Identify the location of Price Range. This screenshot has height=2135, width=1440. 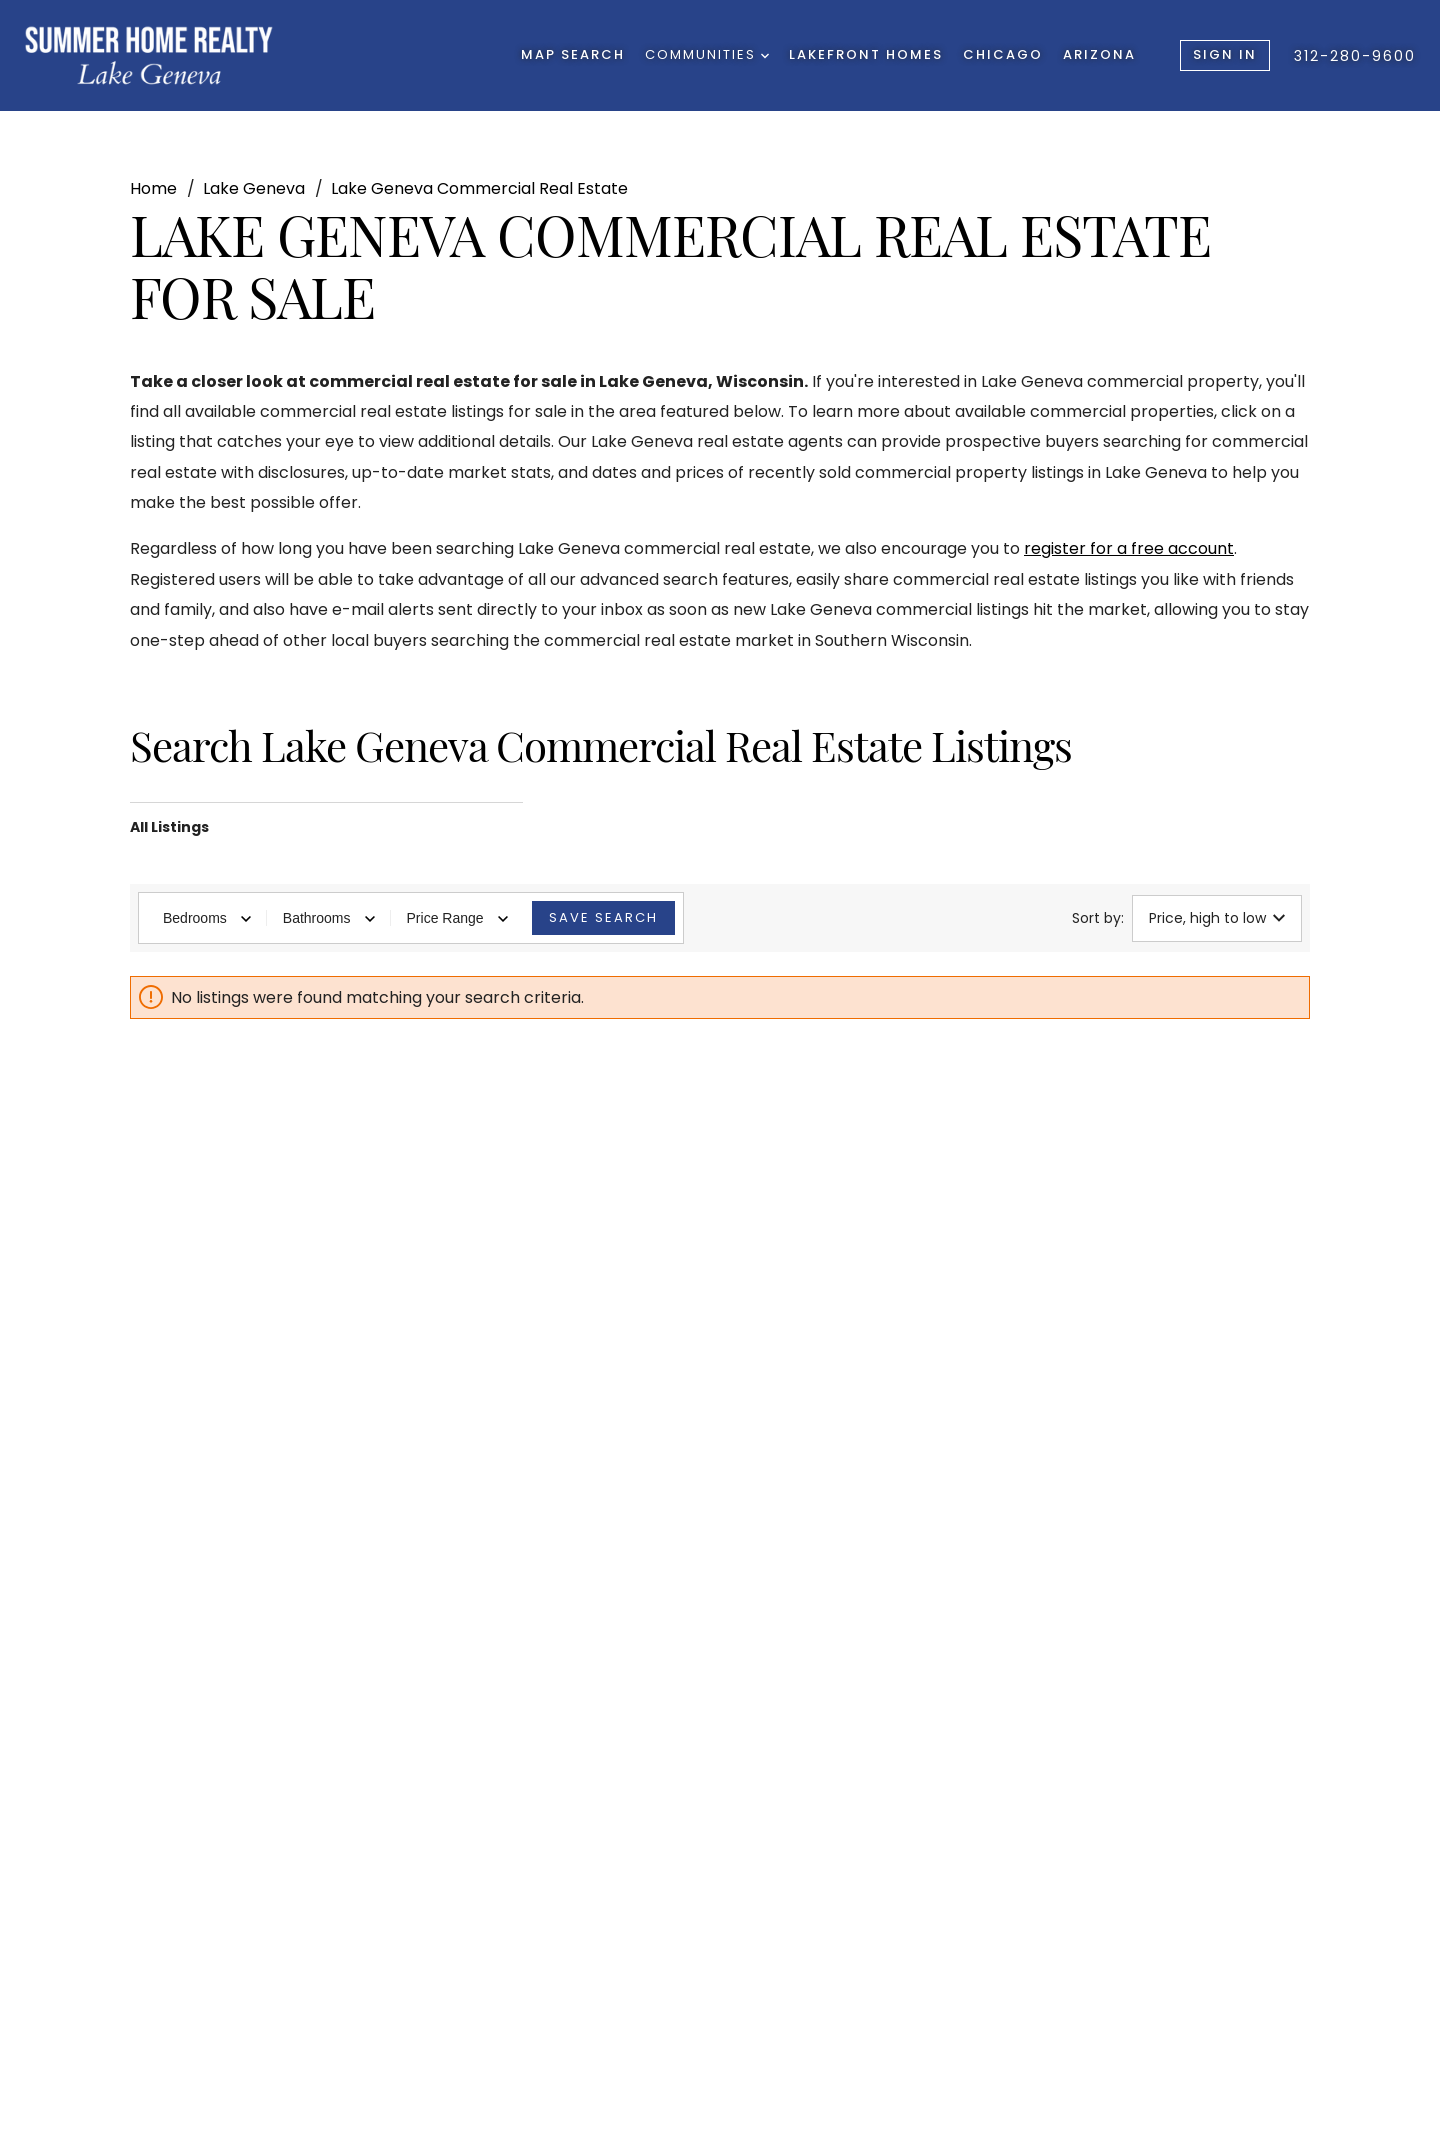
(457, 918).